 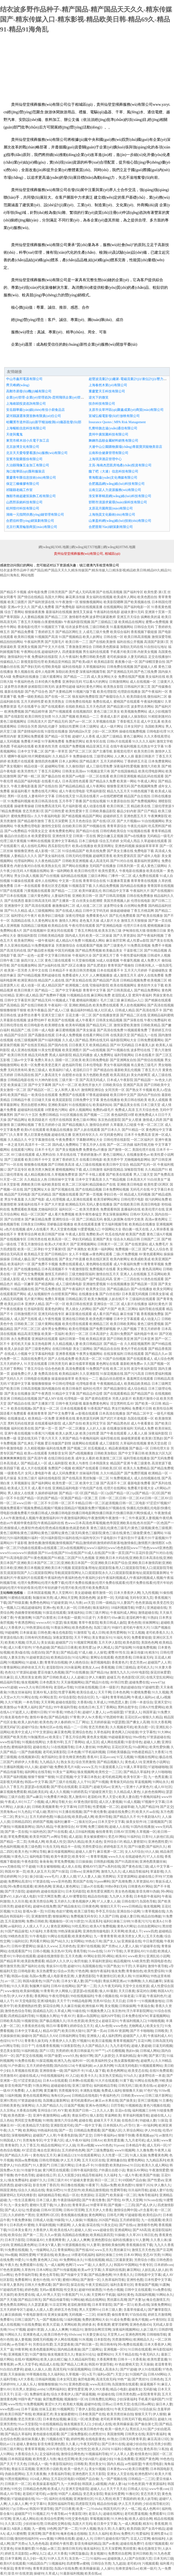 What do you see at coordinates (25, 2001) in the screenshot?
I see `AV天堂电影院` at bounding box center [25, 2001].